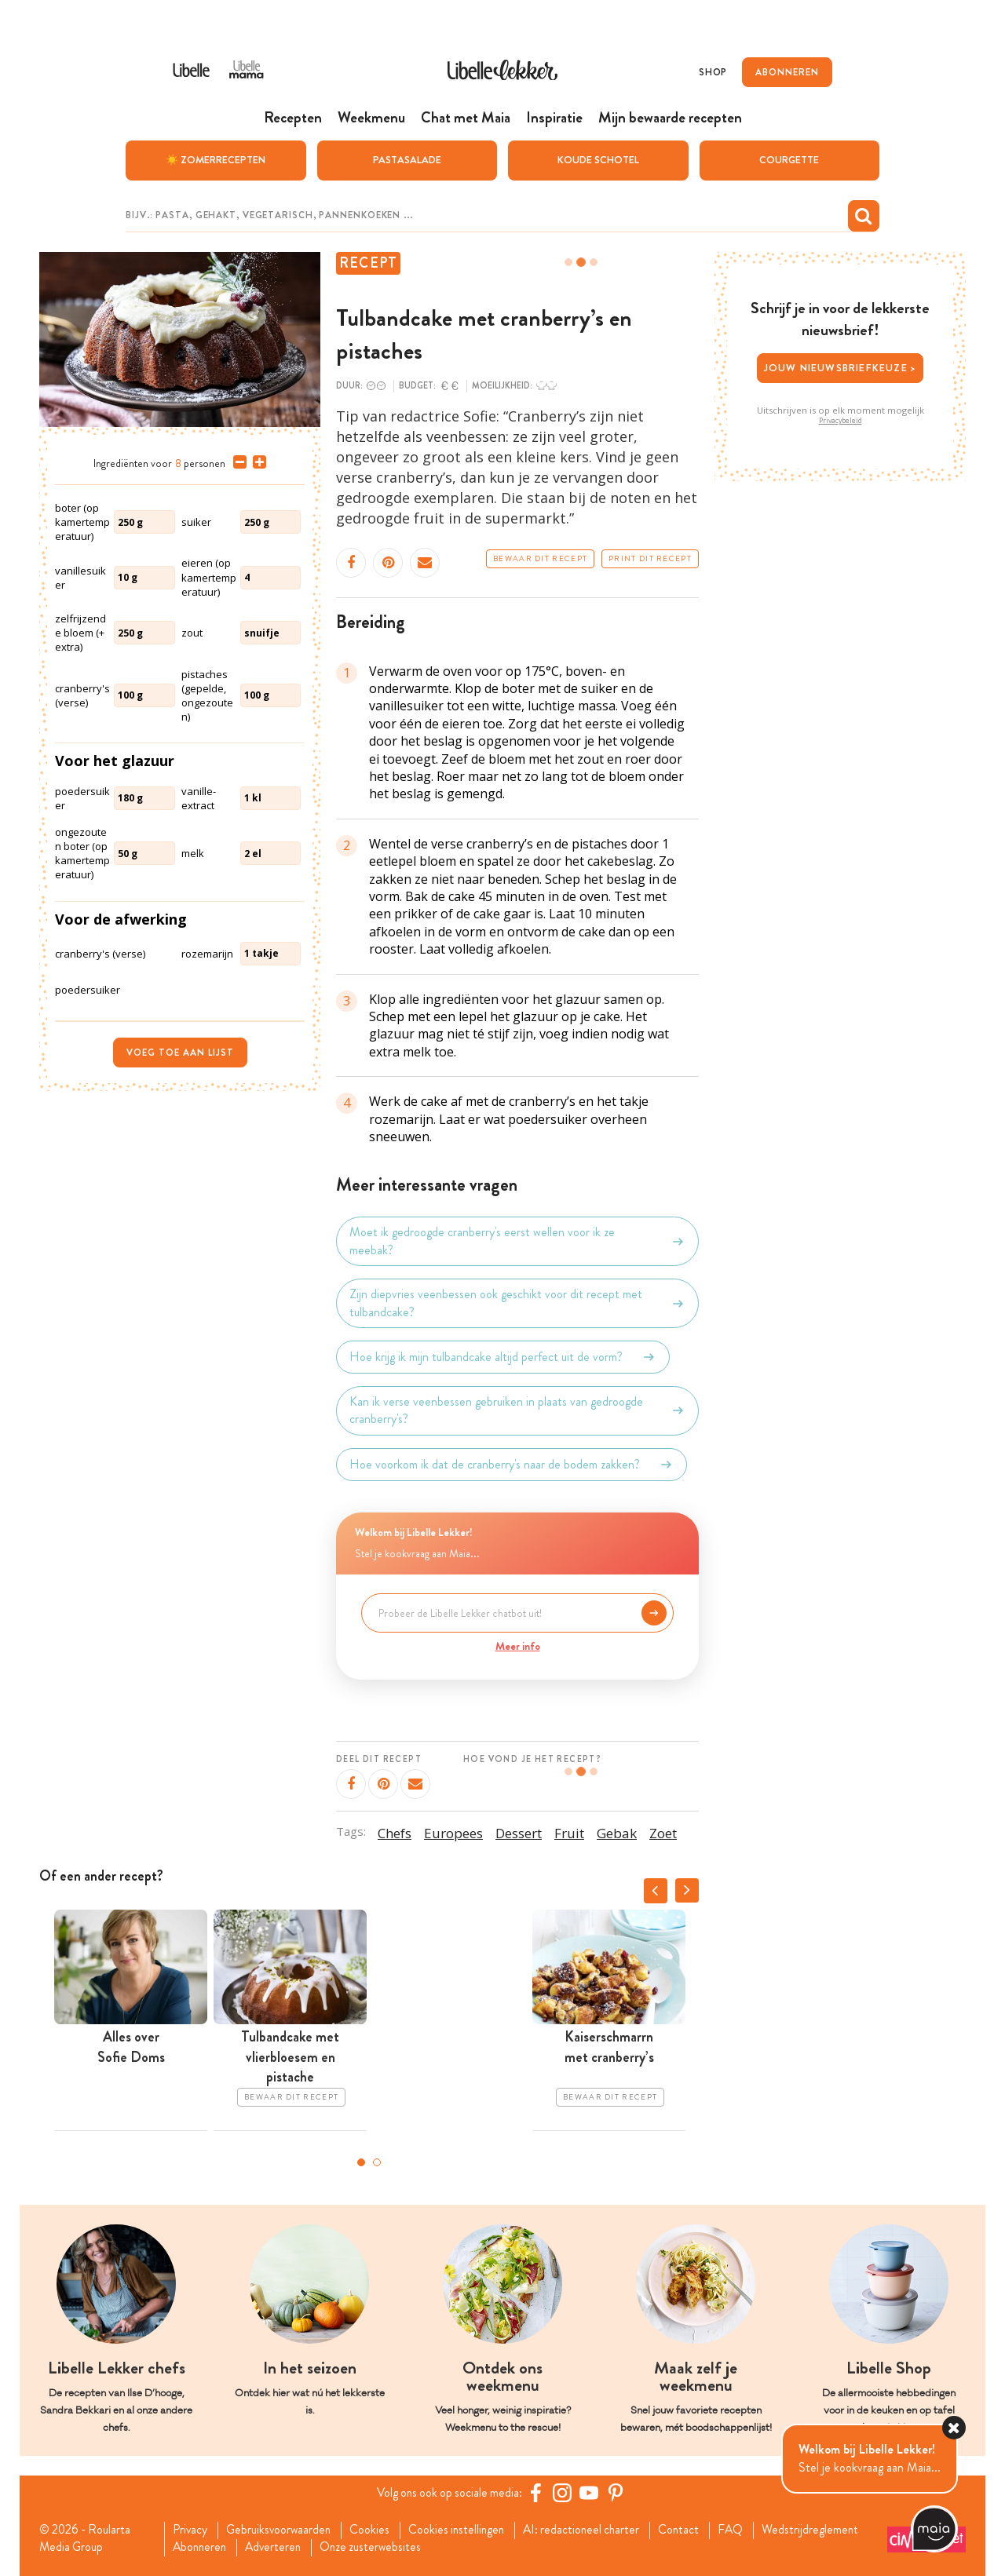 Image resolution: width=1005 pixels, height=2576 pixels. I want to click on Contact, so click(695, 2529).